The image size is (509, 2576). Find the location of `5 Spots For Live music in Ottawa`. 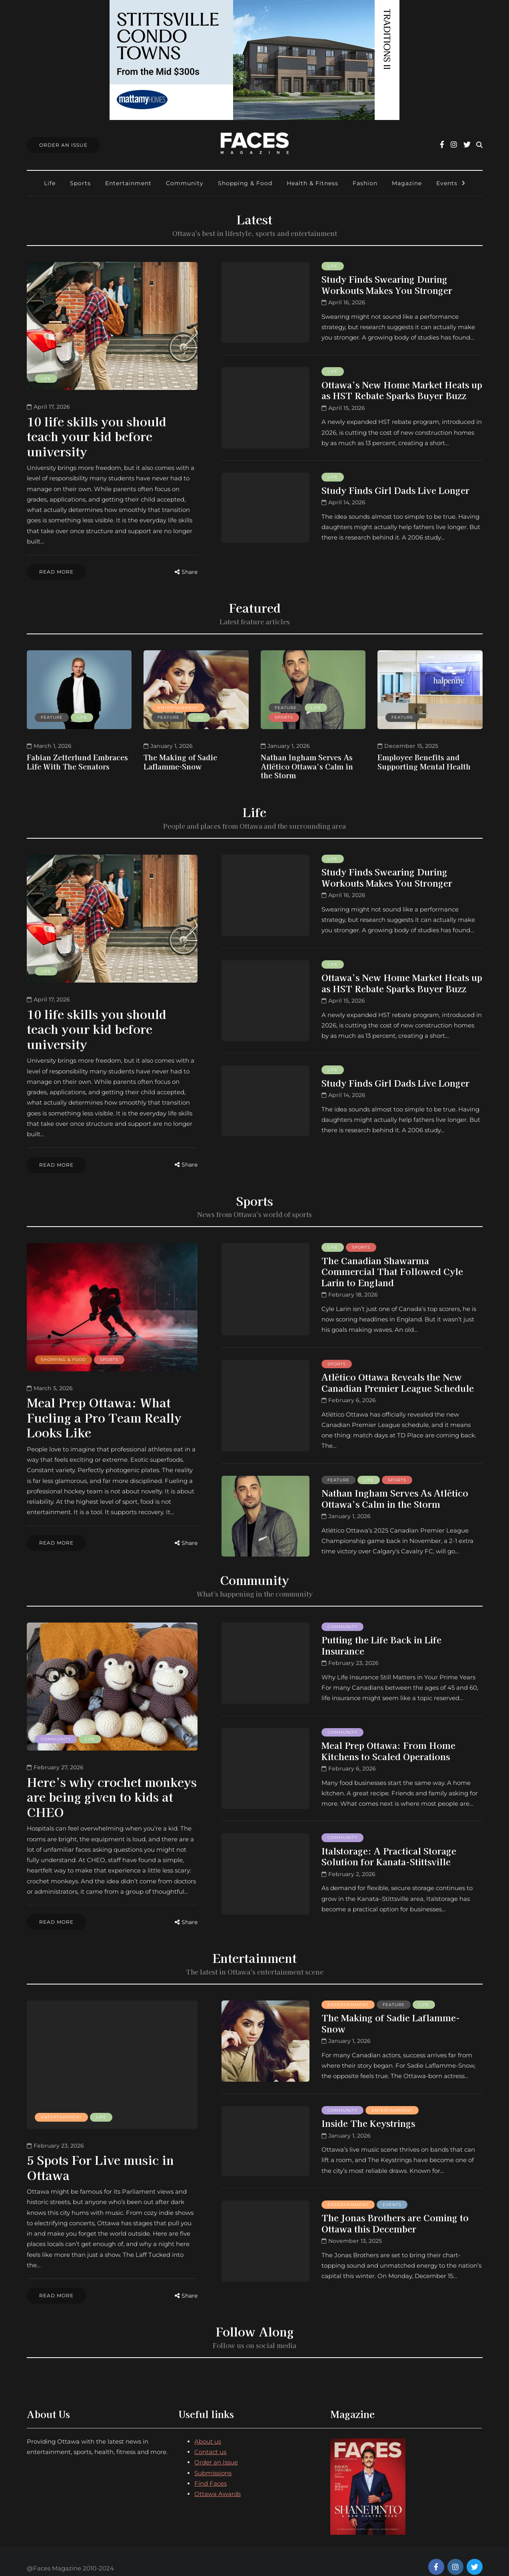

5 Spots For Live music in Ottawa is located at coordinates (100, 2156).